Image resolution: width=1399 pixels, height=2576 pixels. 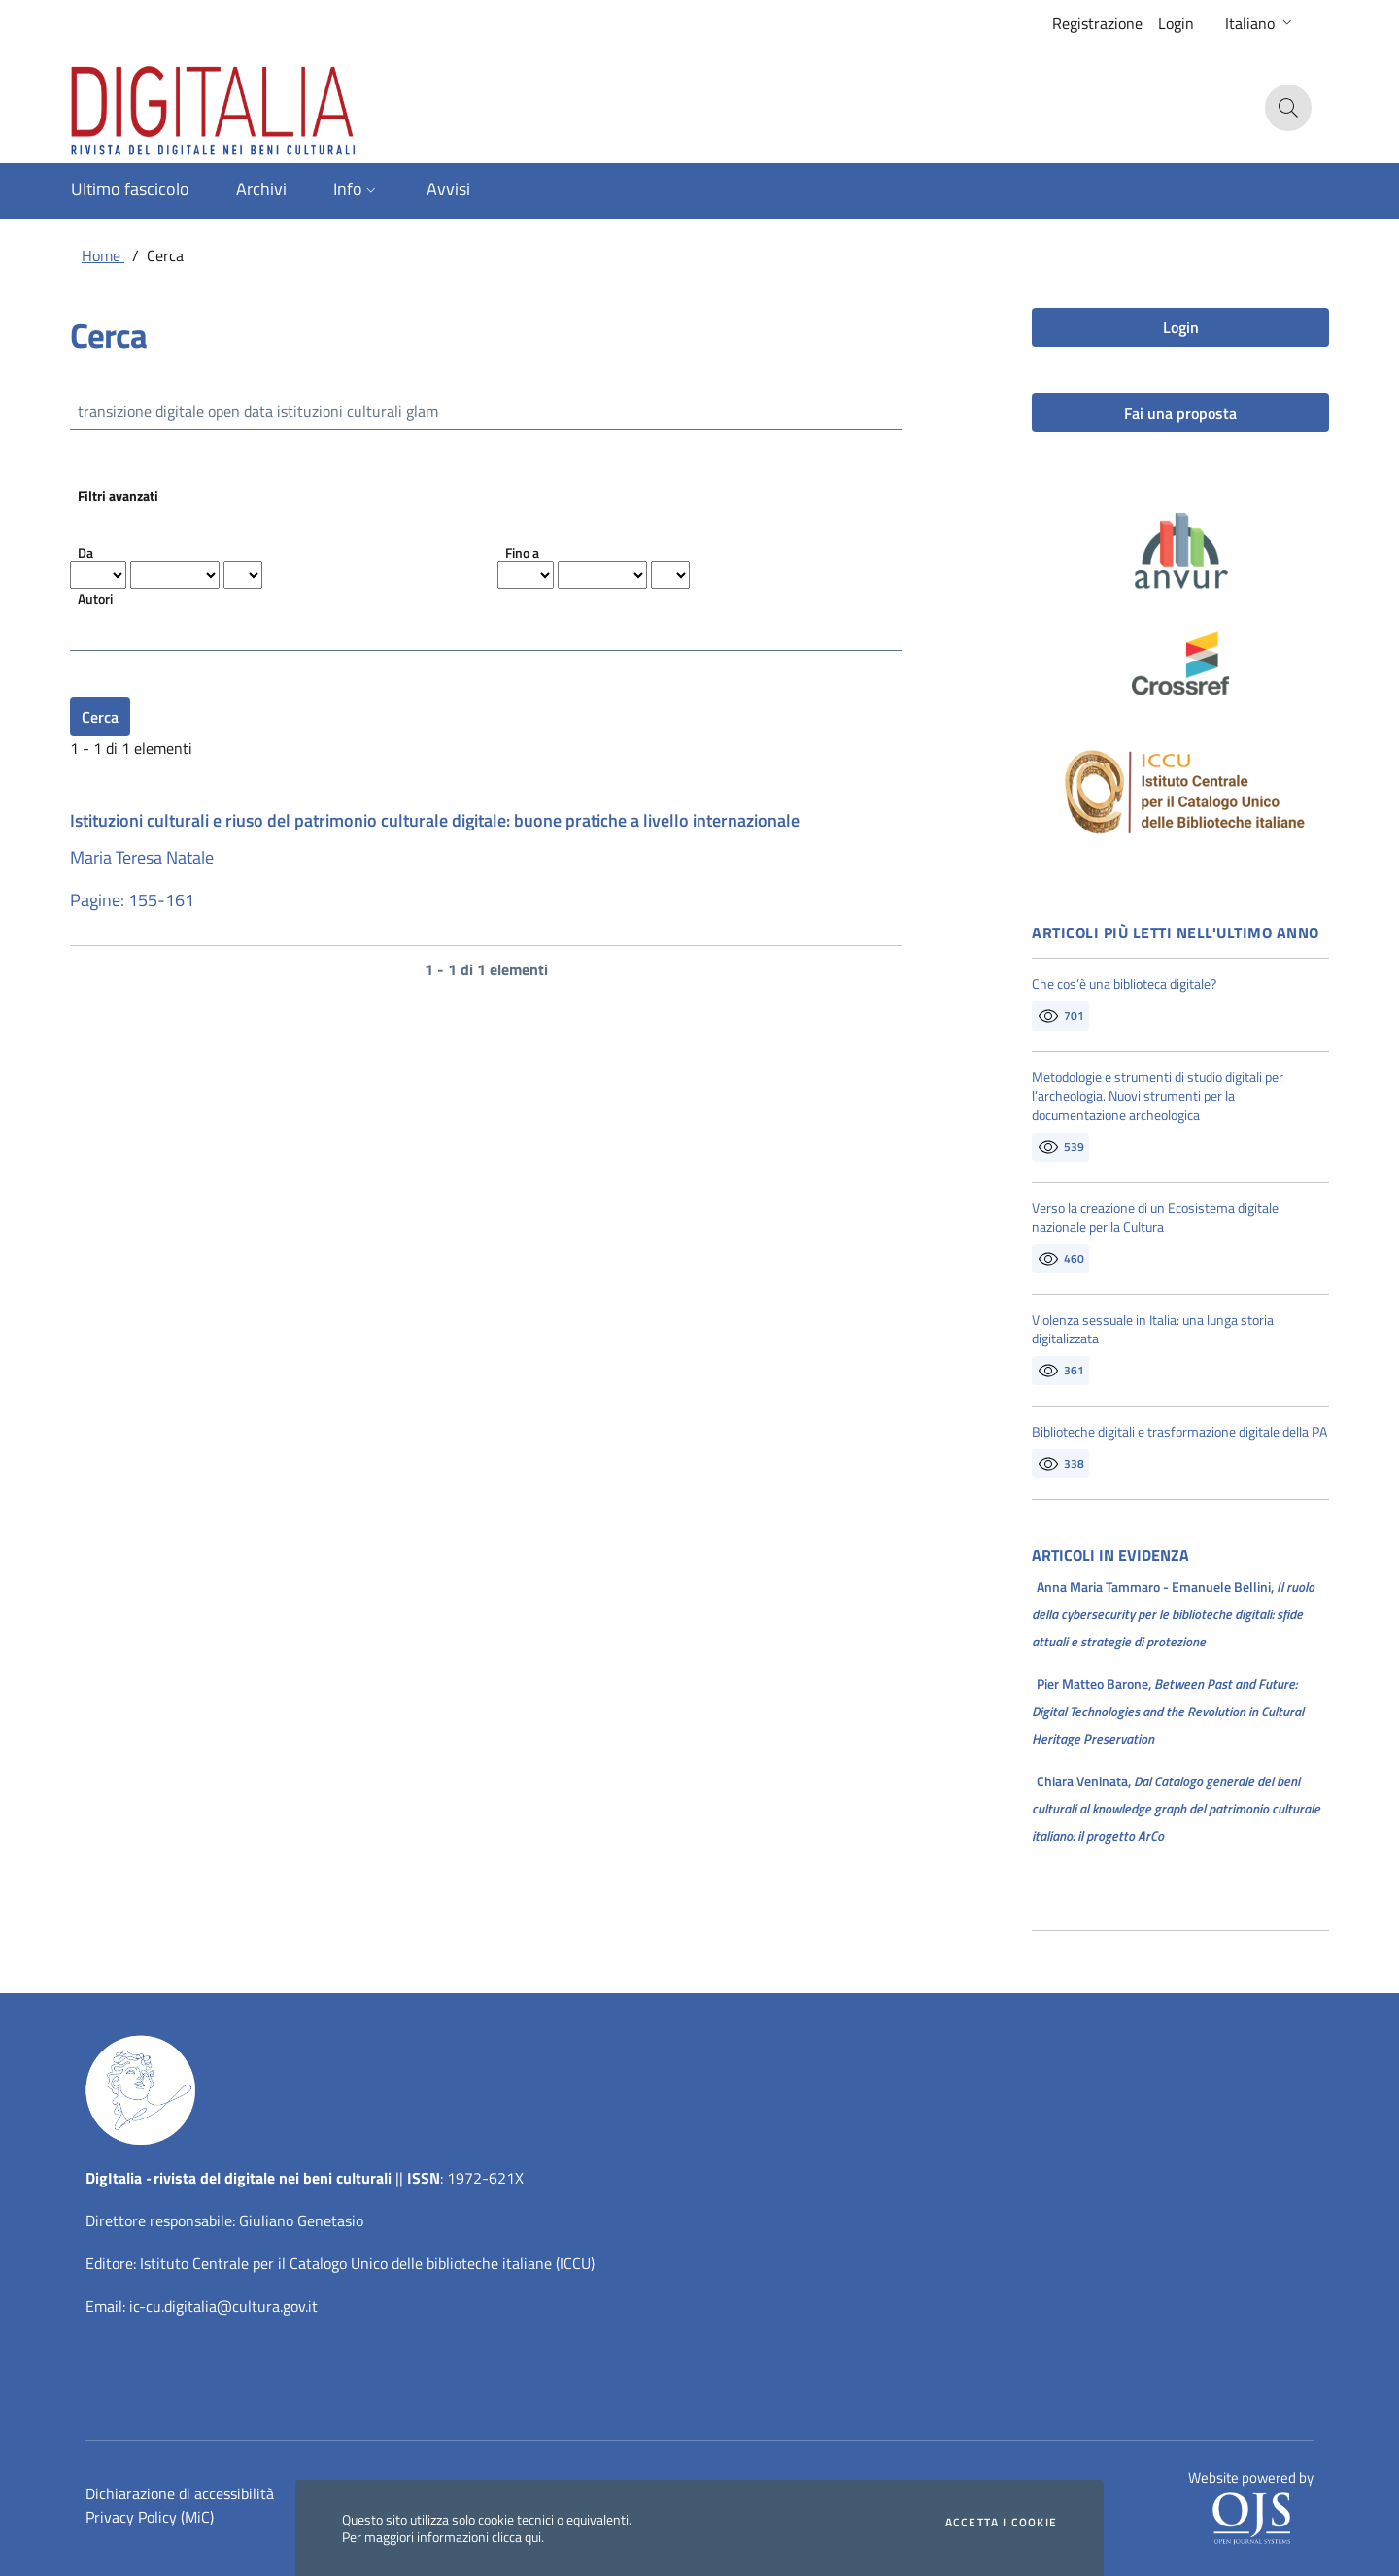 I want to click on Fai una proposta, so click(x=1180, y=412).